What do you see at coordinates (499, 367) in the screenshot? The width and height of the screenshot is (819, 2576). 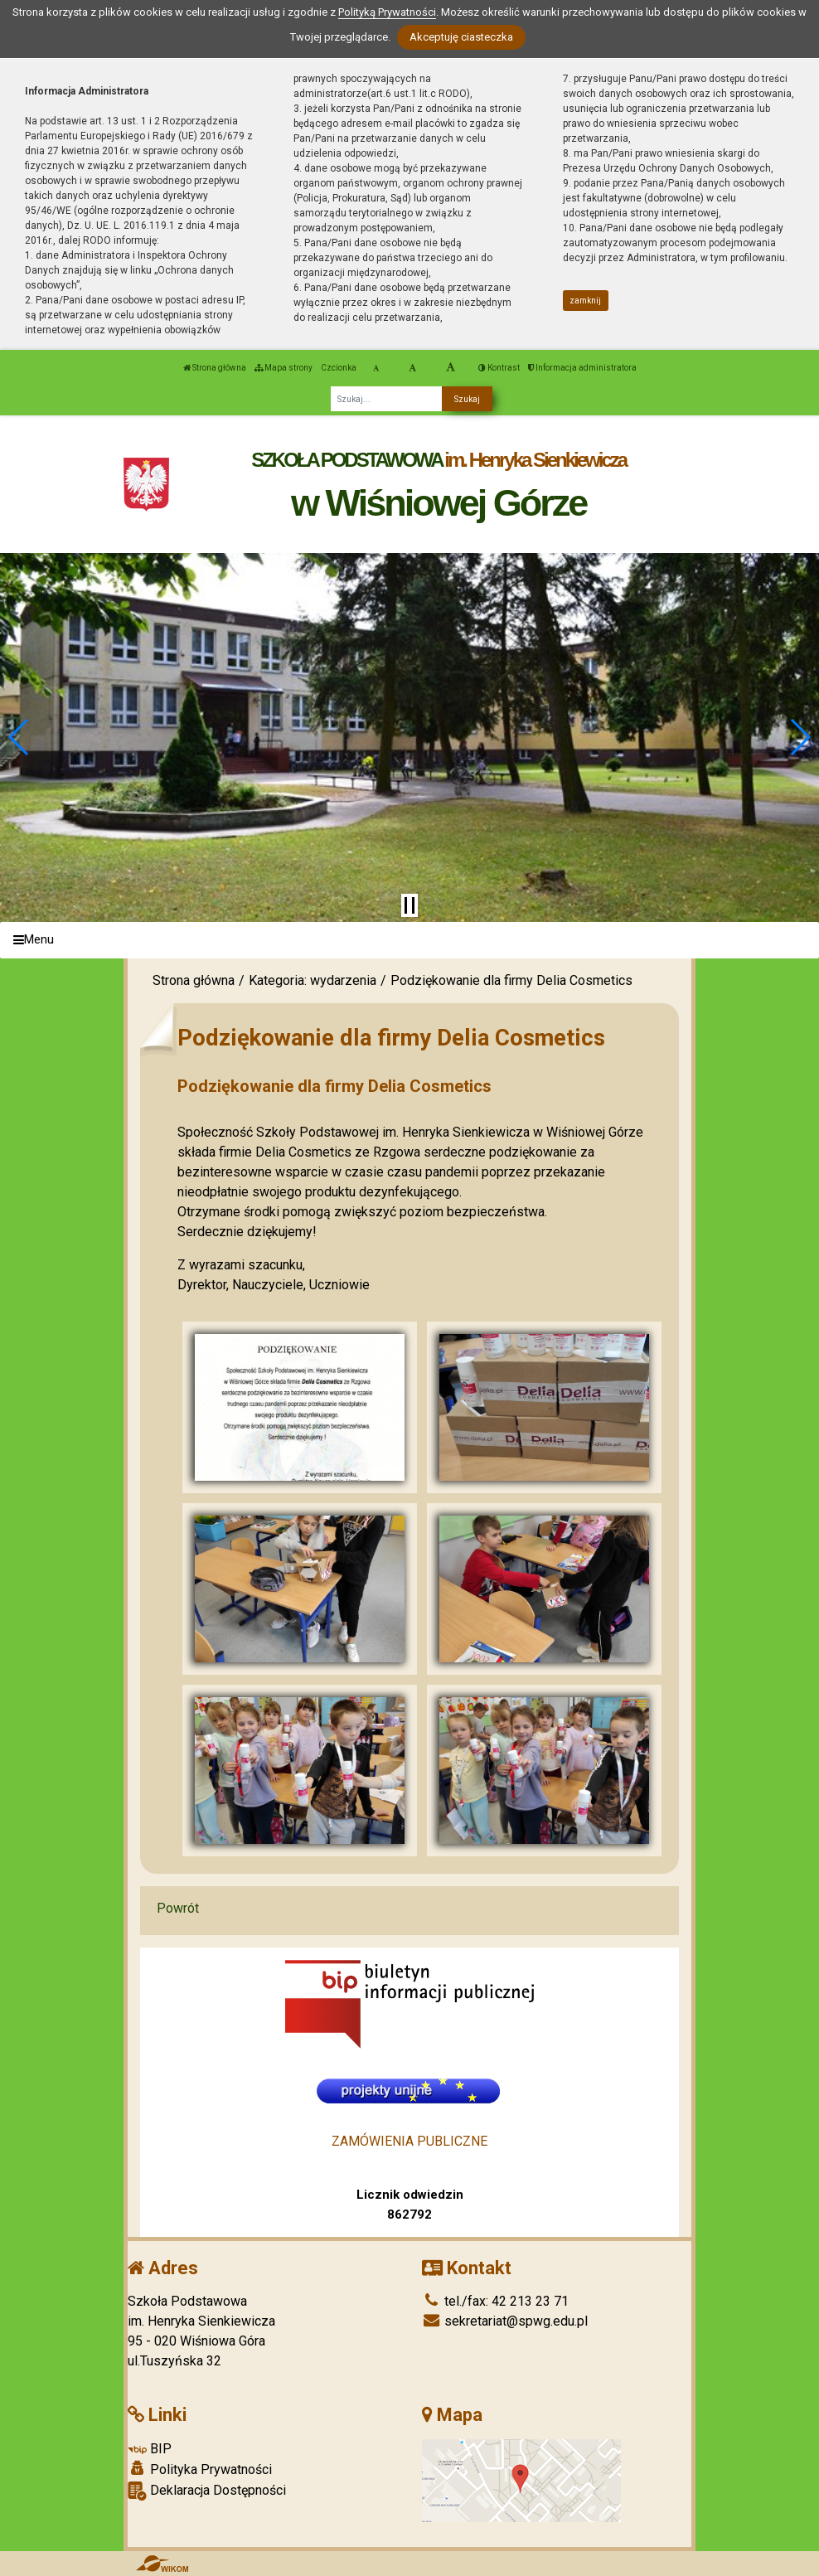 I see `Kontrast` at bounding box center [499, 367].